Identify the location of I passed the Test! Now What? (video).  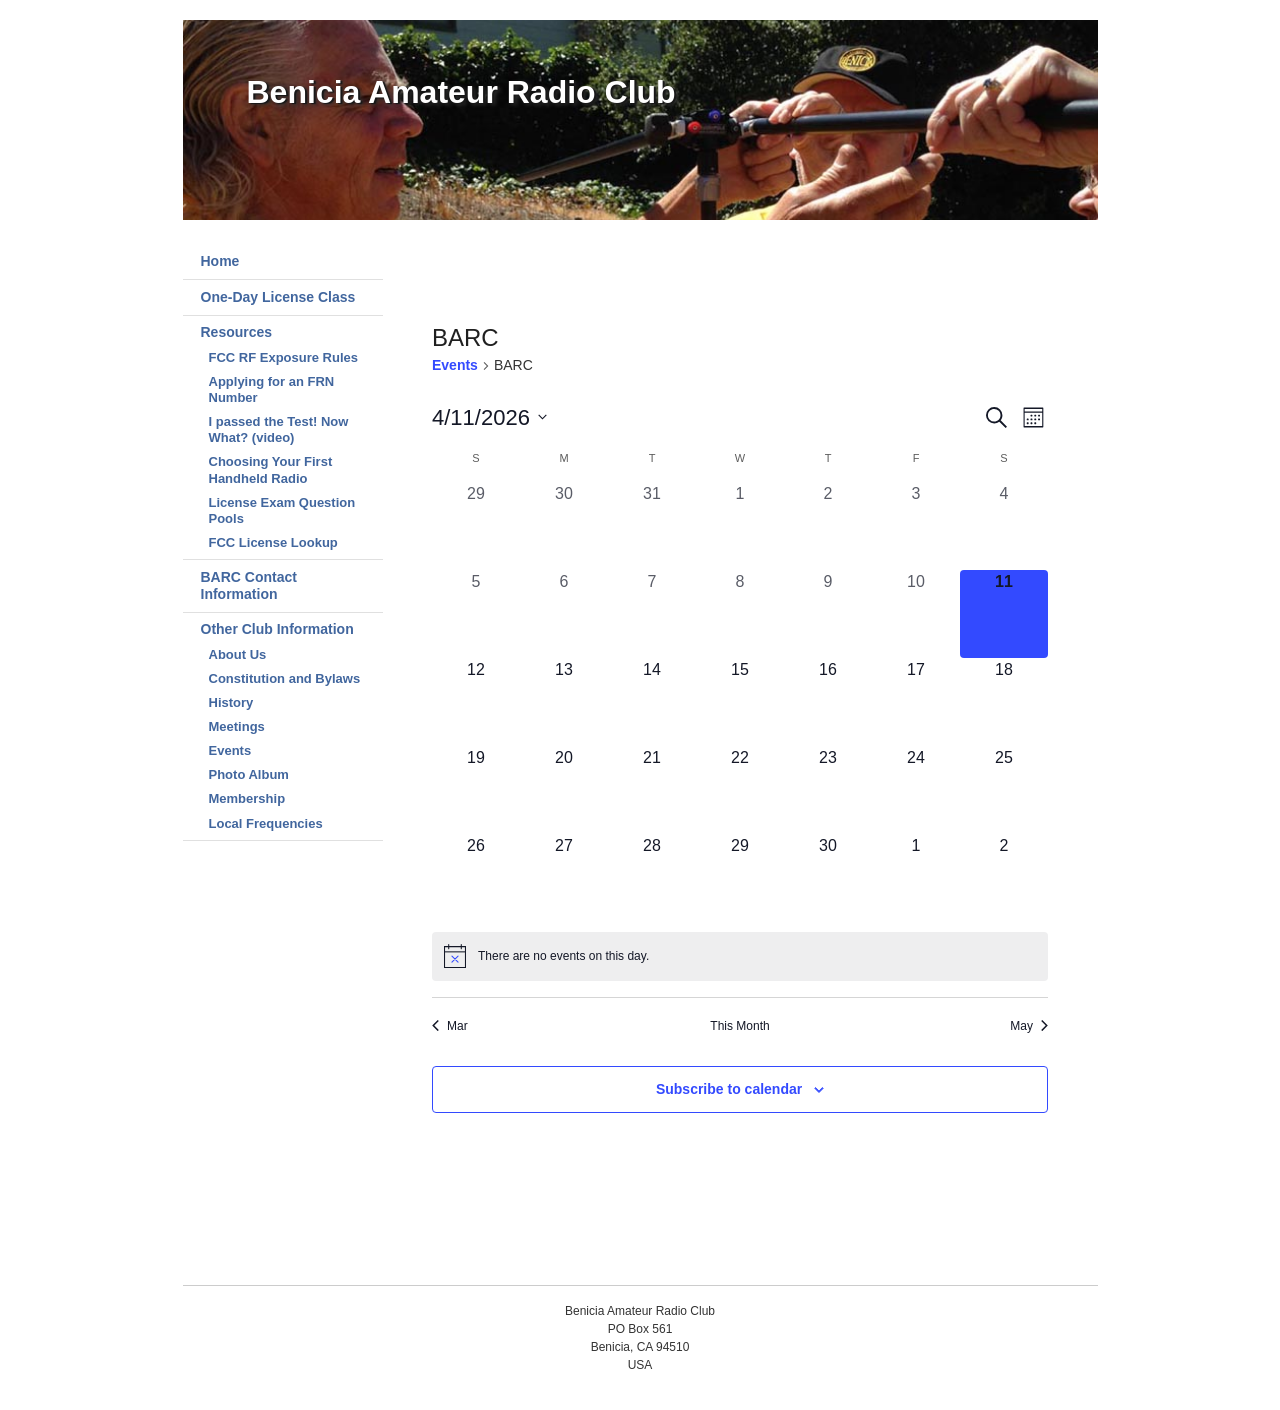
(279, 429).